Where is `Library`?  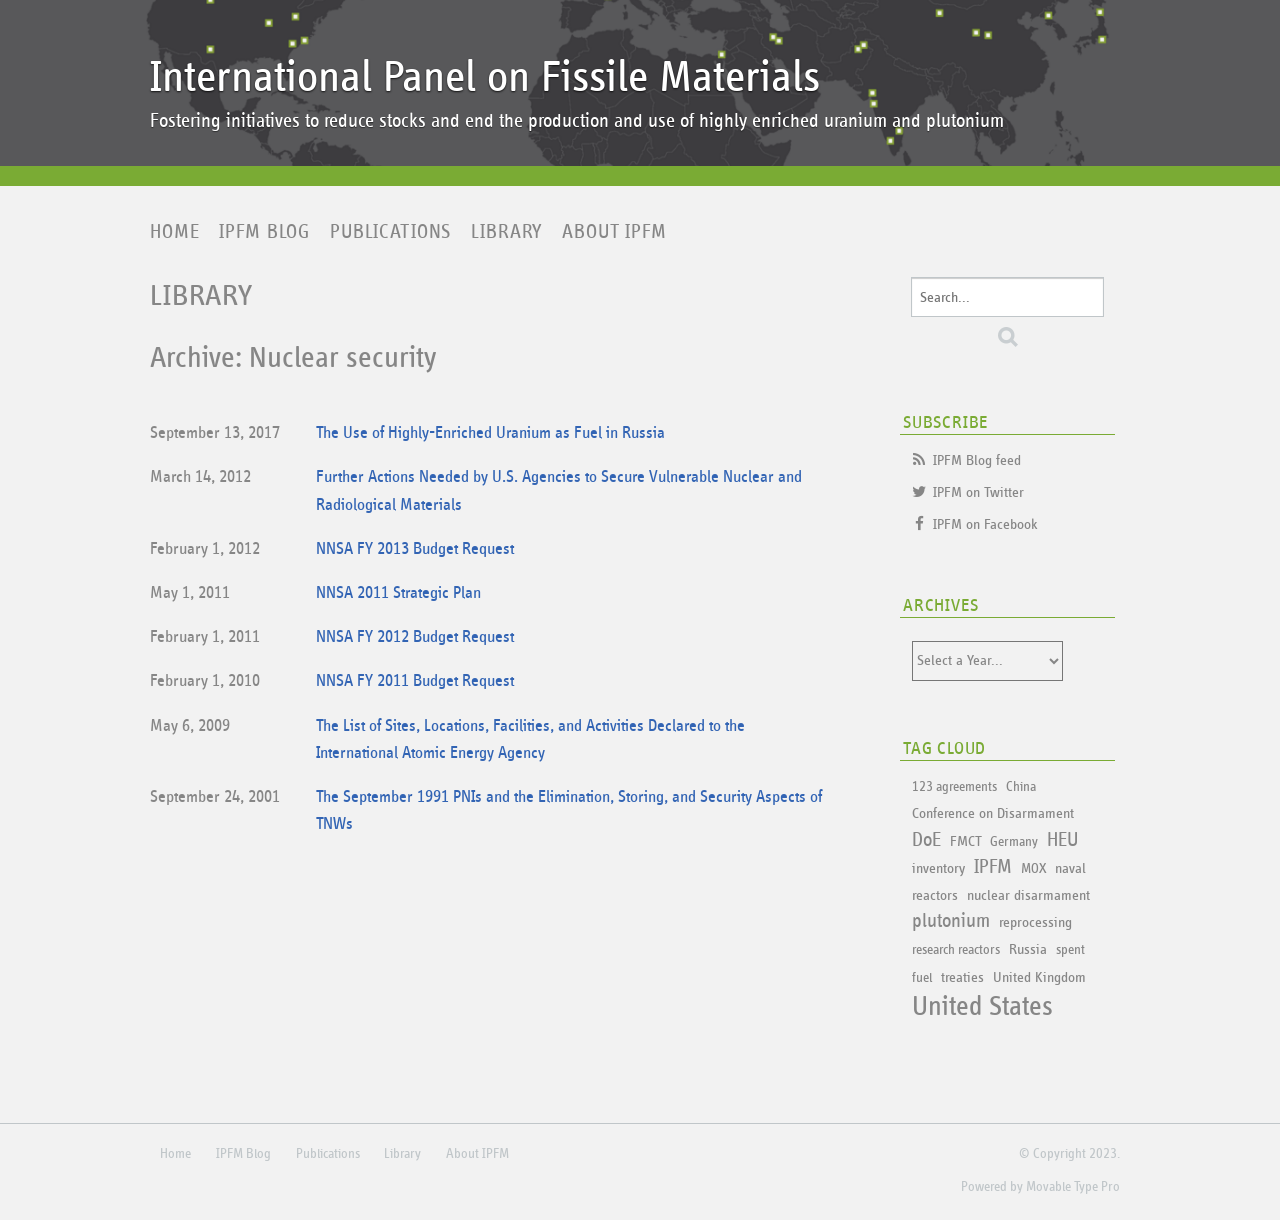
Library is located at coordinates (506, 232).